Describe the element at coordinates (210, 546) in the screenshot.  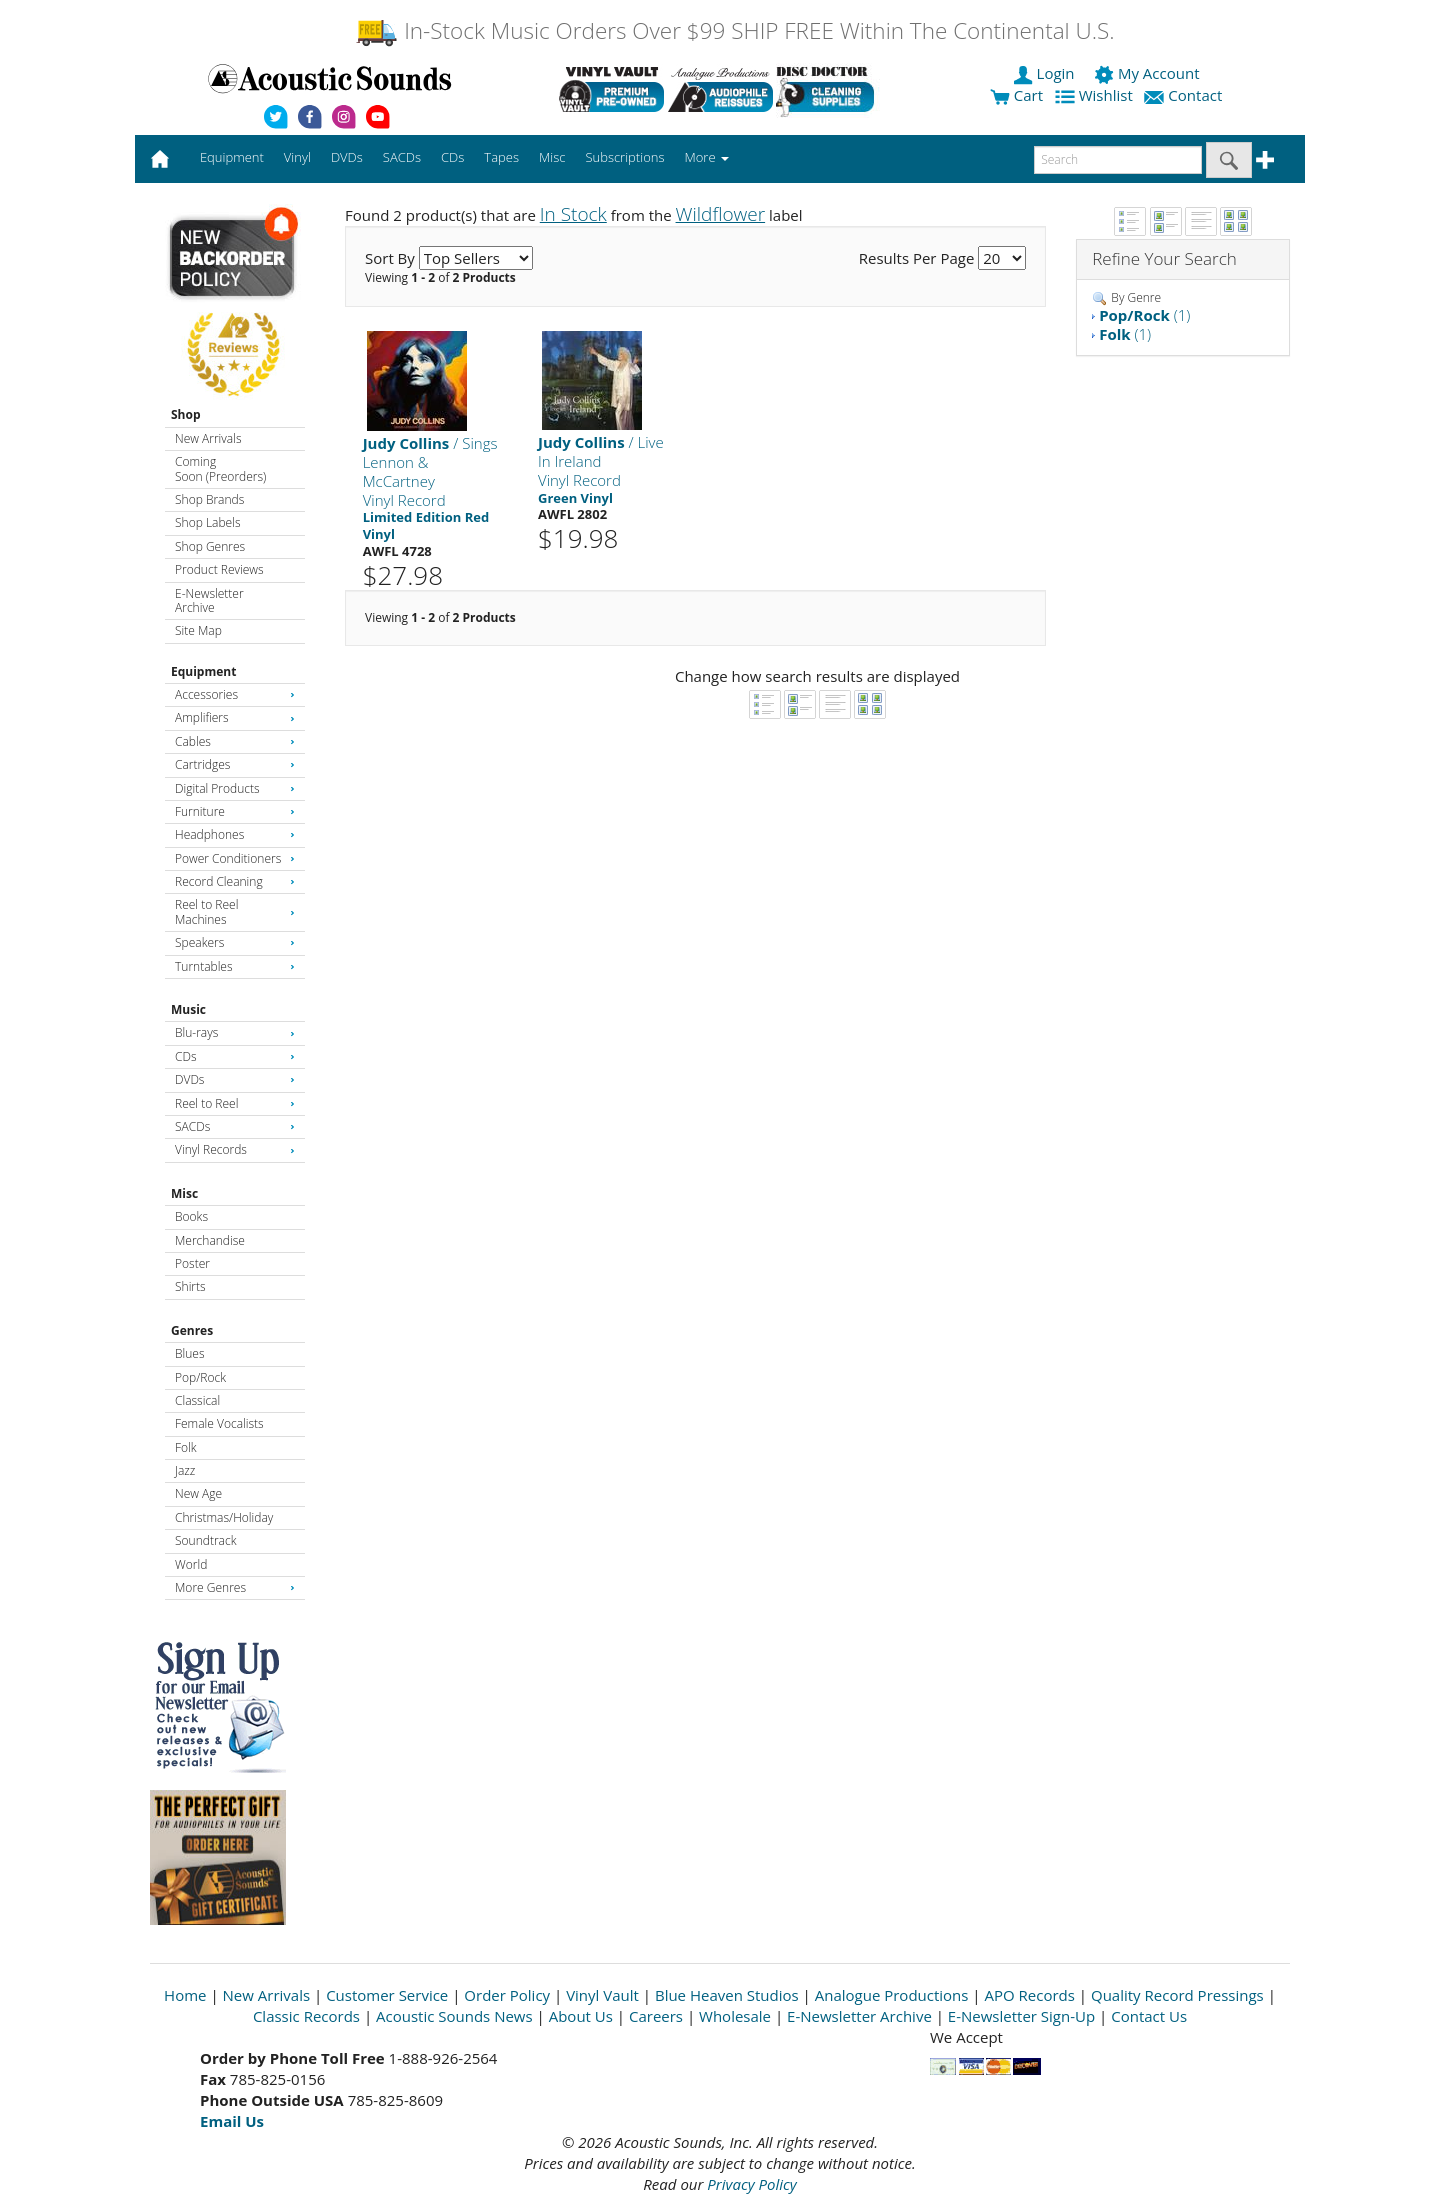
I see `Shop Genres` at that location.